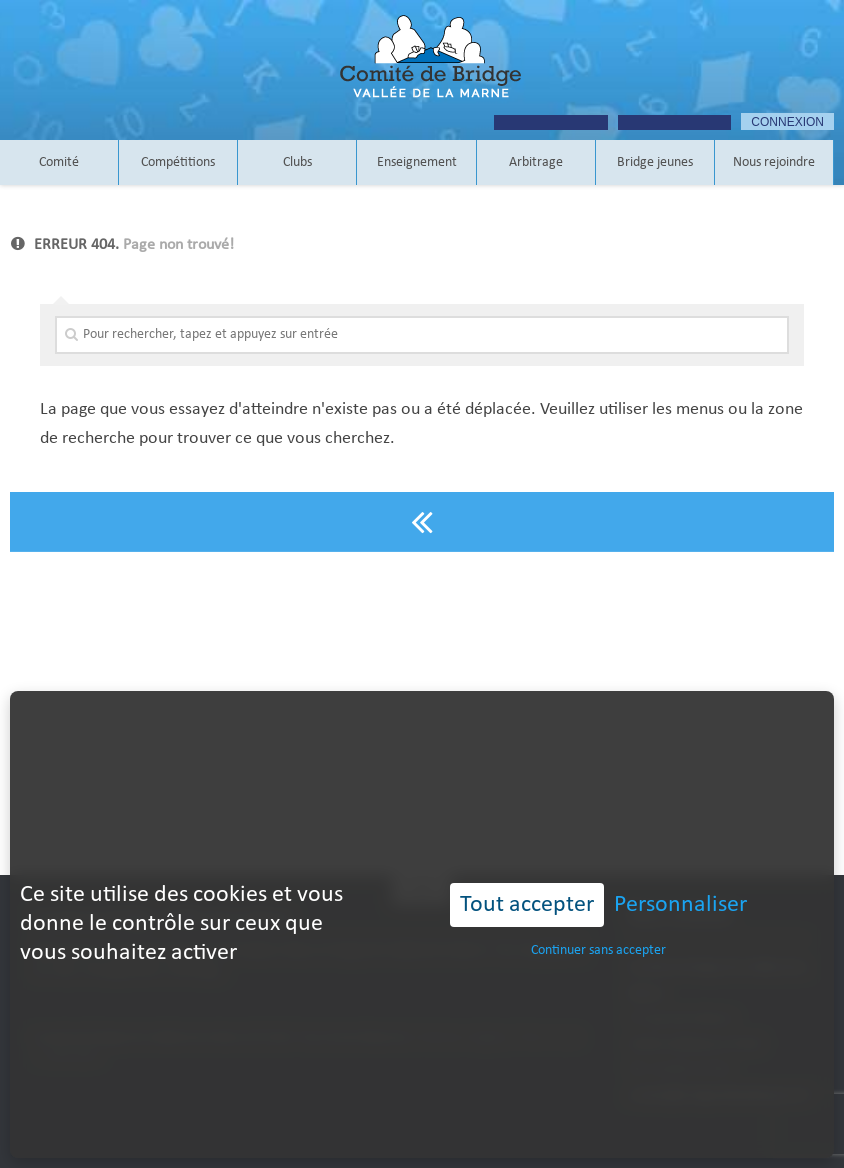 Image resolution: width=844 pixels, height=1168 pixels. I want to click on Personnaliser, so click(680, 870).